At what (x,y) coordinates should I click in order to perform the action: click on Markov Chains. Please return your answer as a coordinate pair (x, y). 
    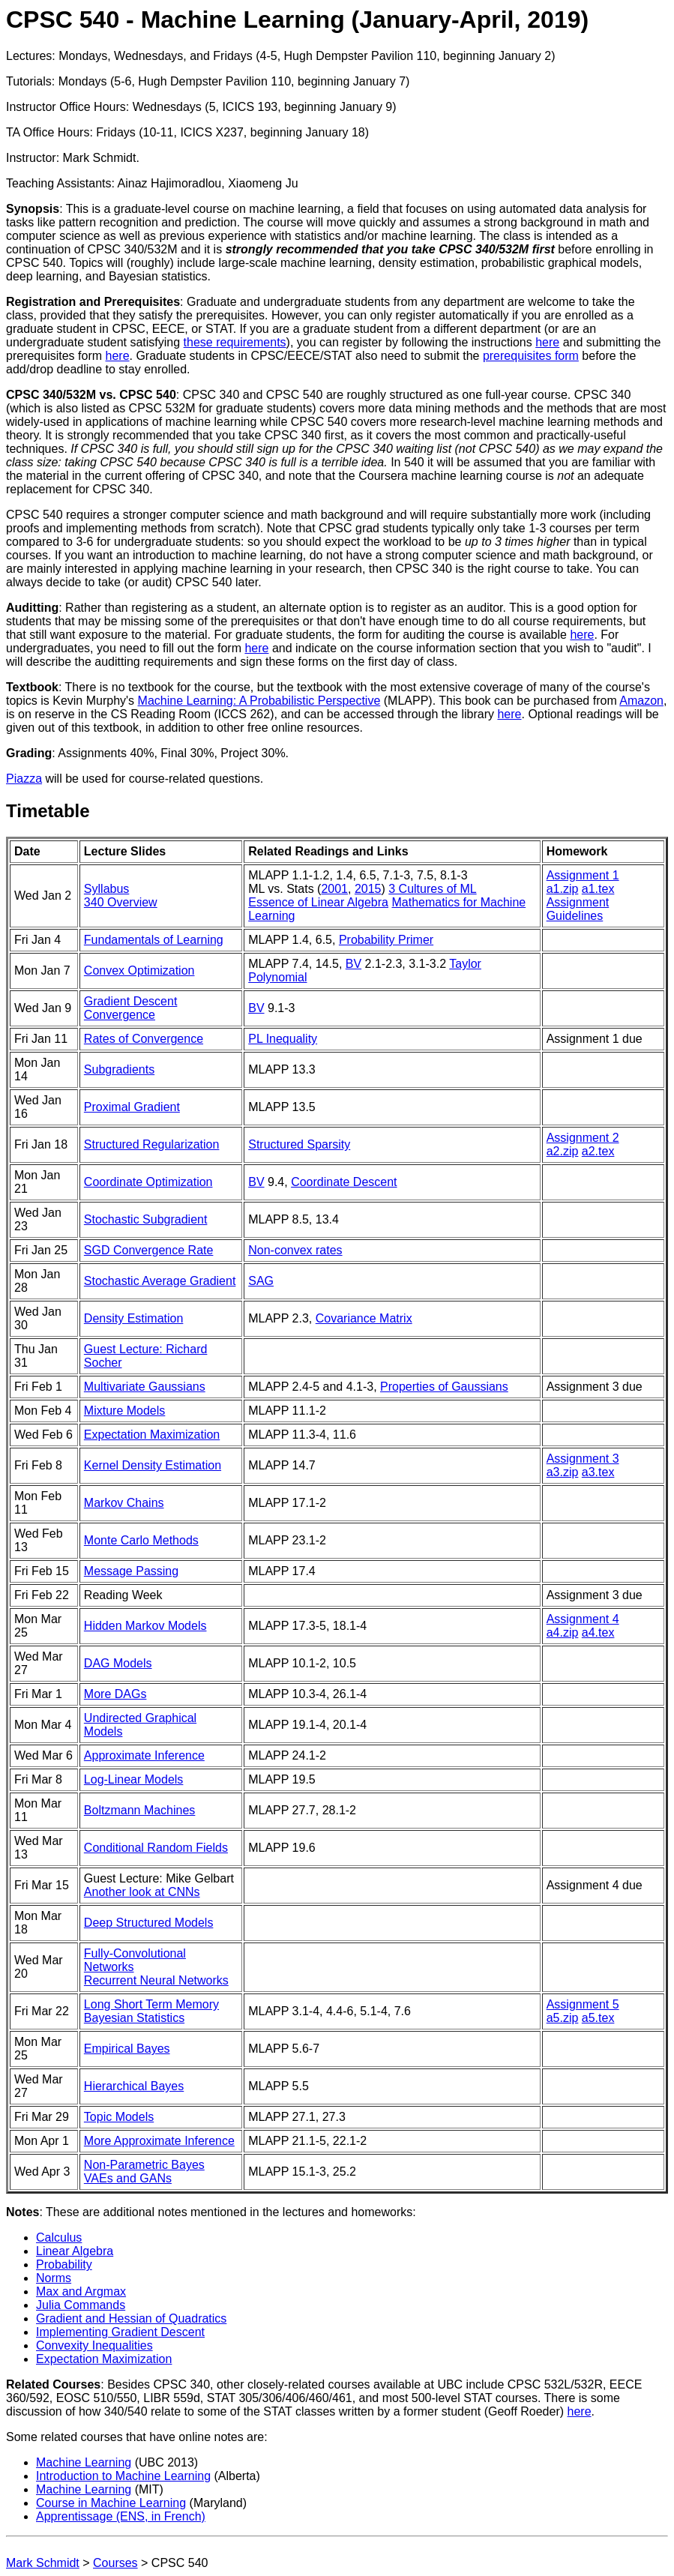
    Looking at the image, I should click on (124, 1502).